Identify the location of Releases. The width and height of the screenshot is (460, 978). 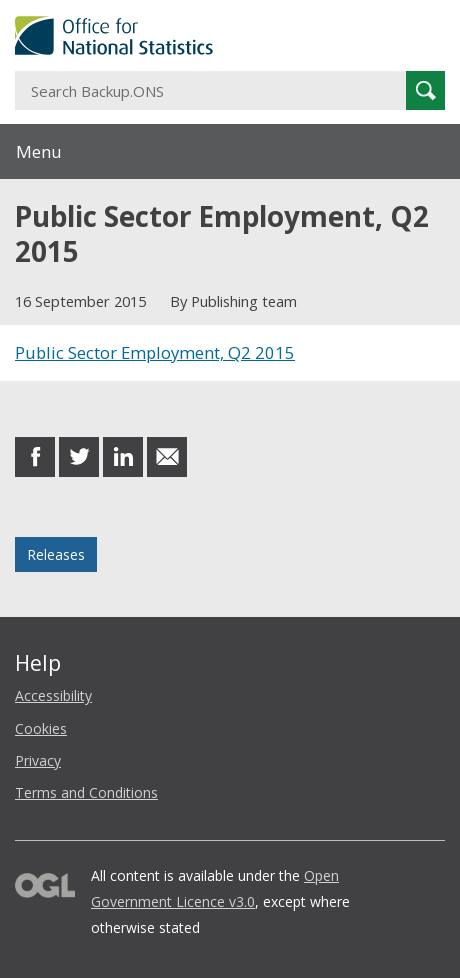
(56, 554).